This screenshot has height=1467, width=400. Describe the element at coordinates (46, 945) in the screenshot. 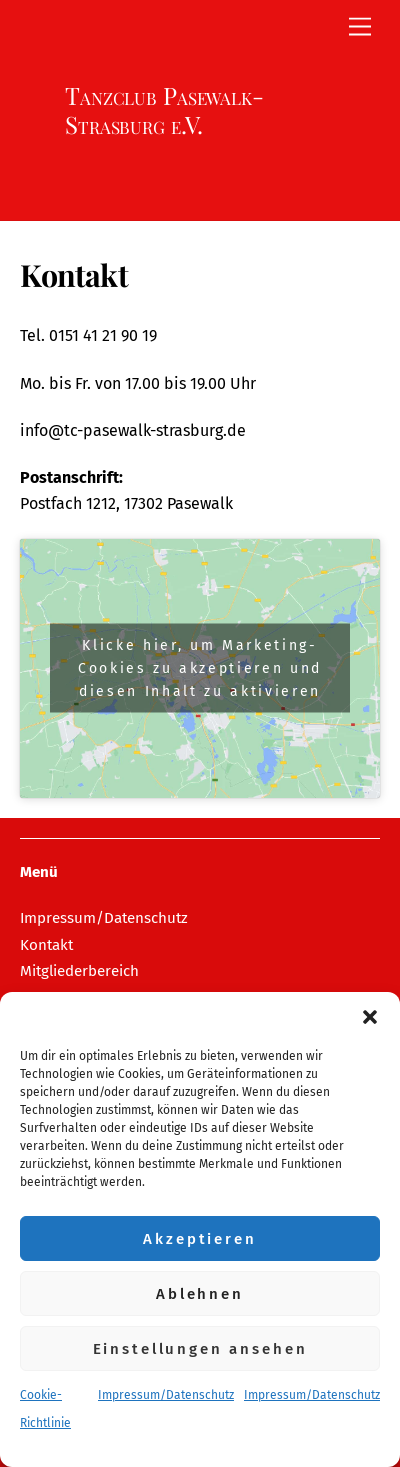

I see `Kontakt` at that location.